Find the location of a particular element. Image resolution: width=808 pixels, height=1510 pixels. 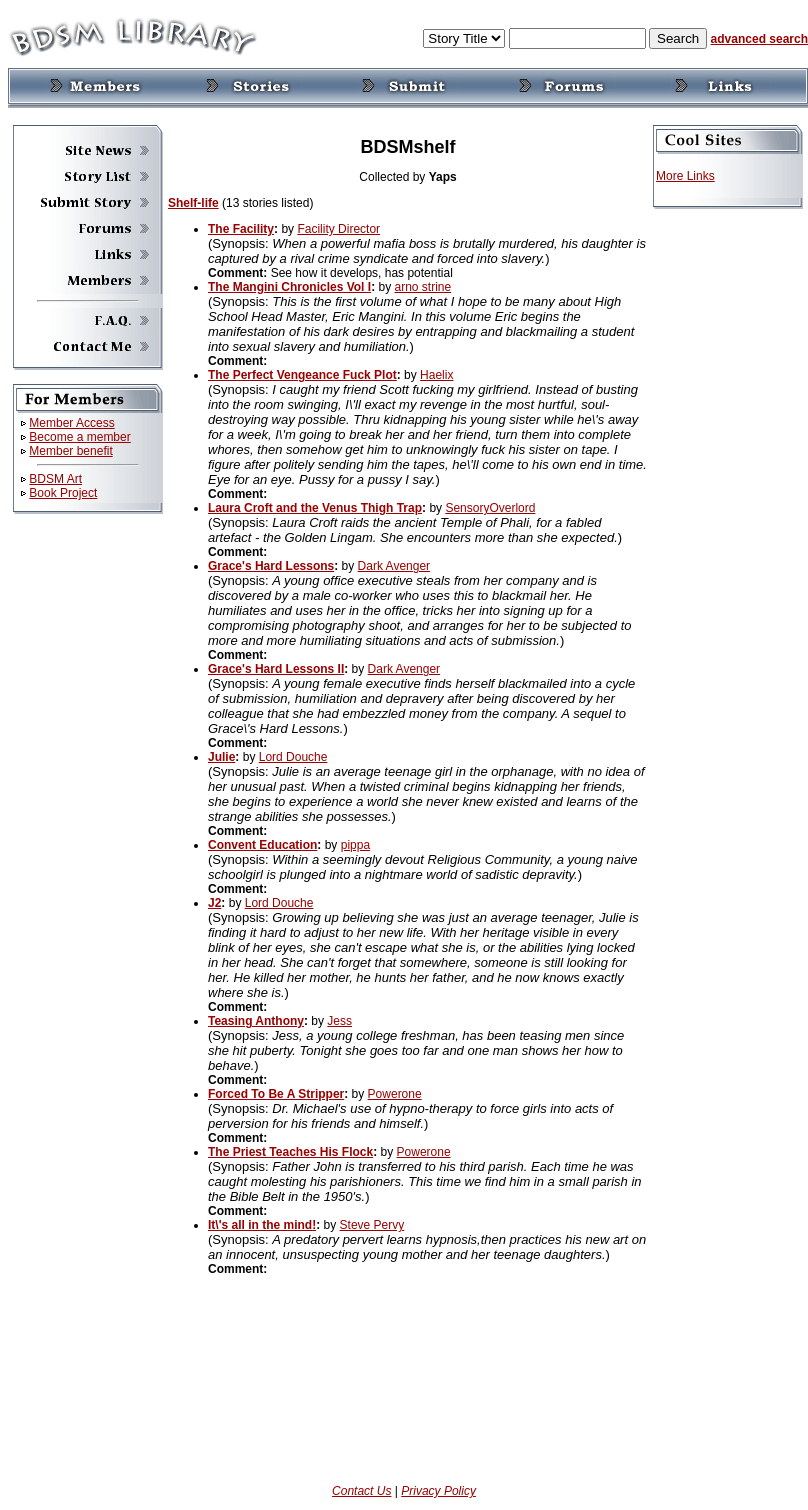

Shelf-life is located at coordinates (193, 203).